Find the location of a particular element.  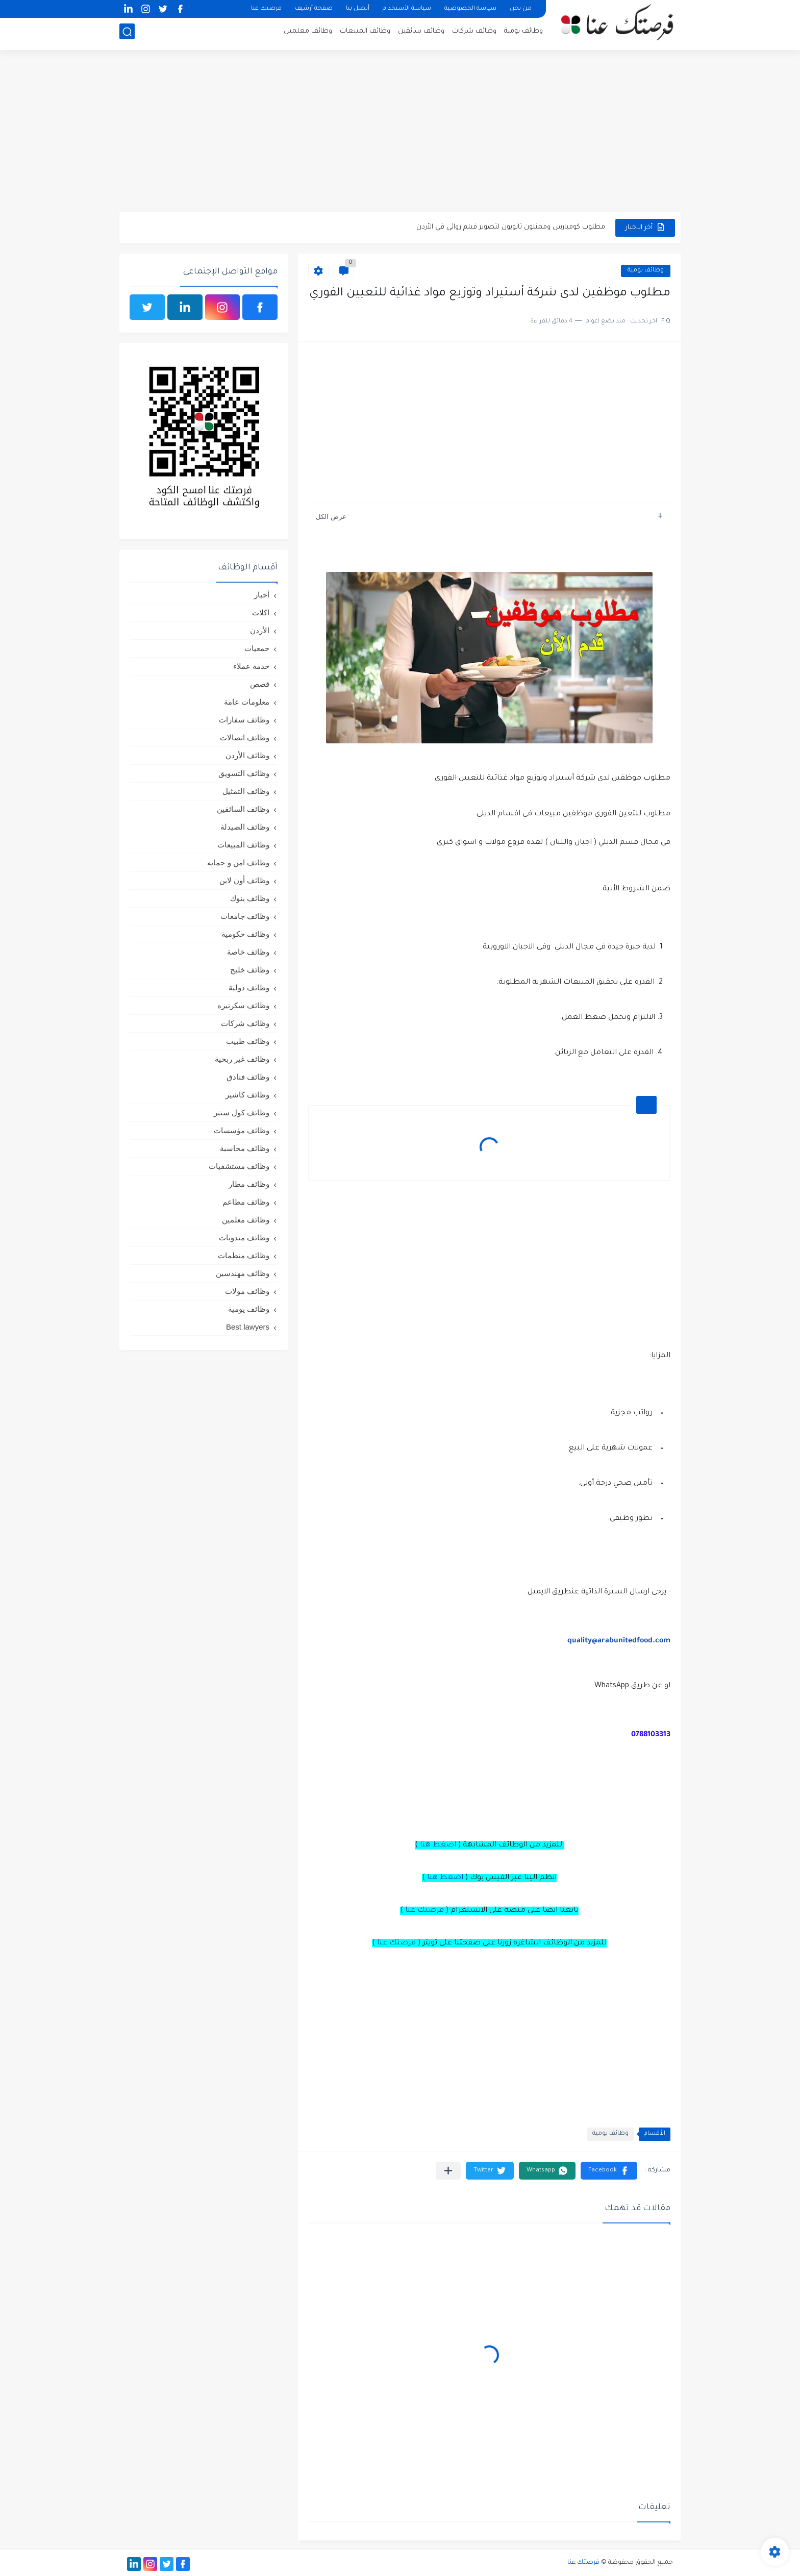

وظائف مطاعم is located at coordinates (245, 1201).